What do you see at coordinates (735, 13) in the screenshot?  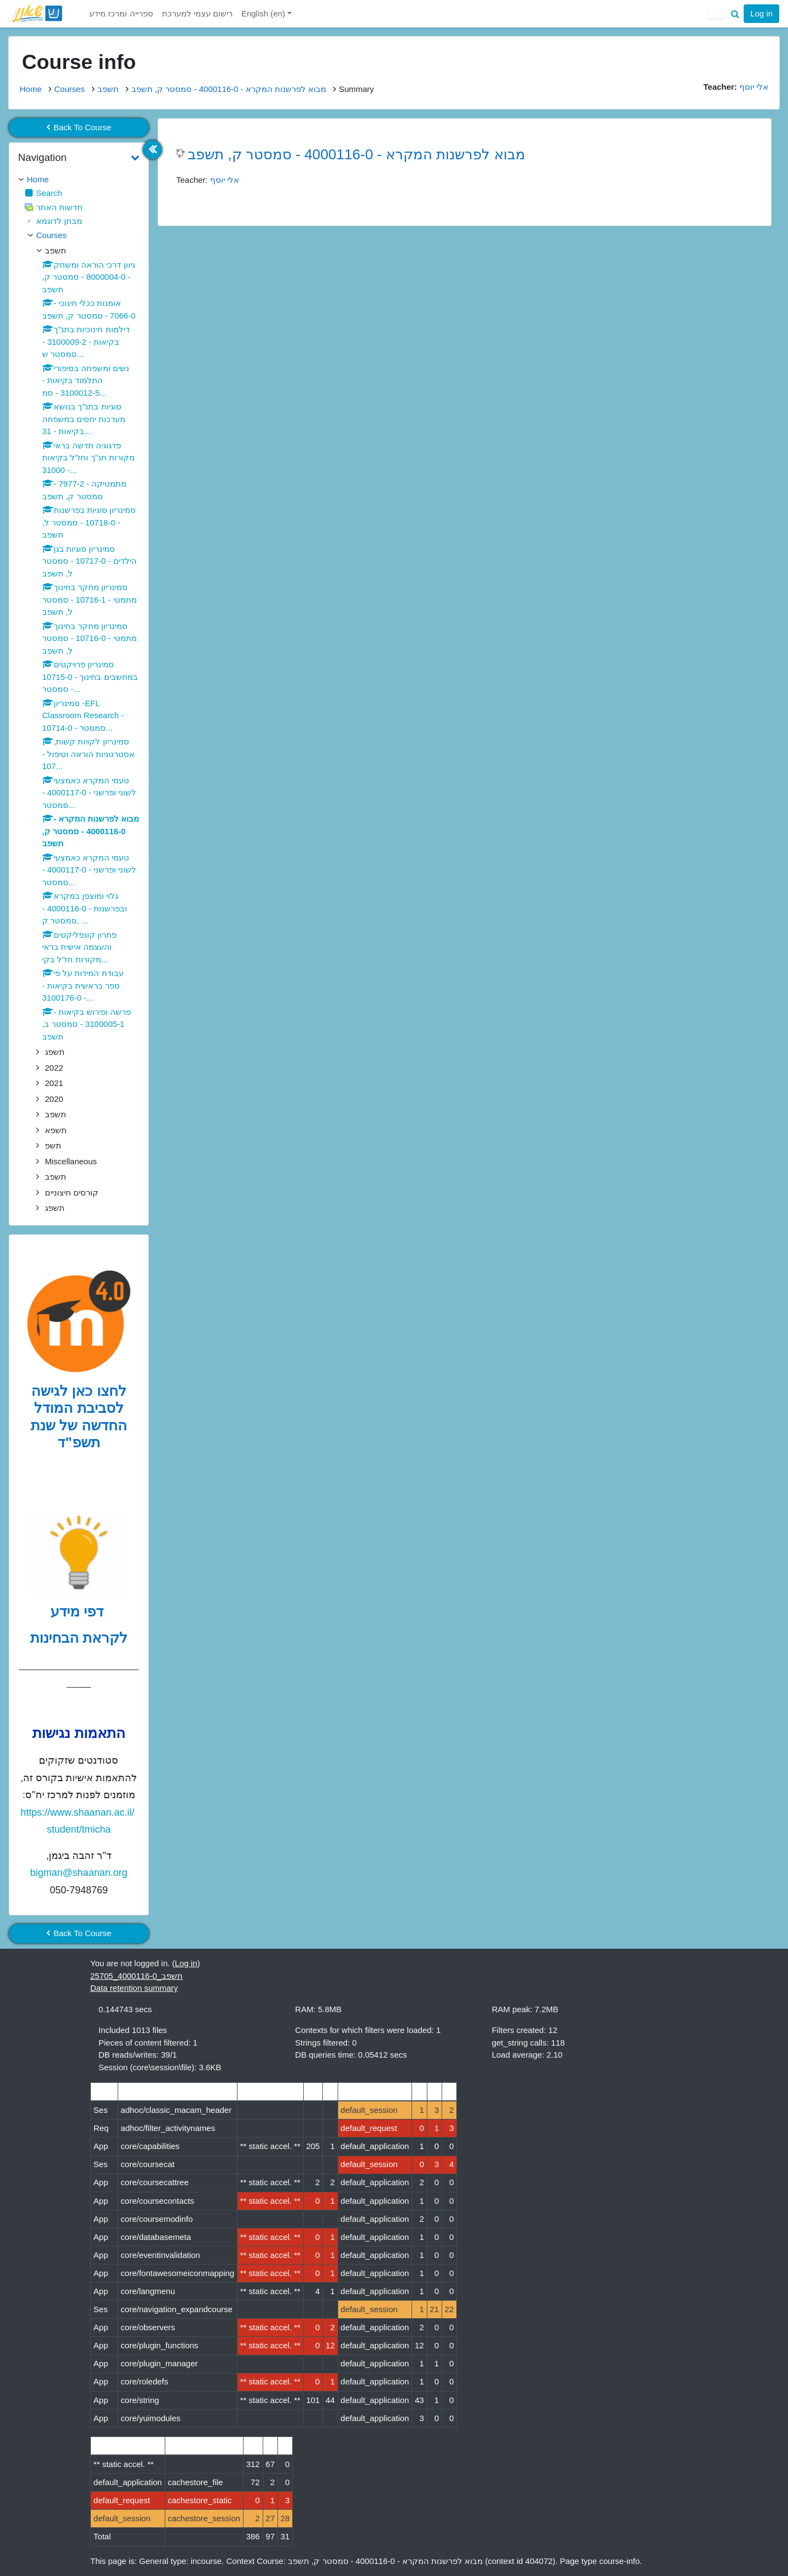 I see `[button]` at bounding box center [735, 13].